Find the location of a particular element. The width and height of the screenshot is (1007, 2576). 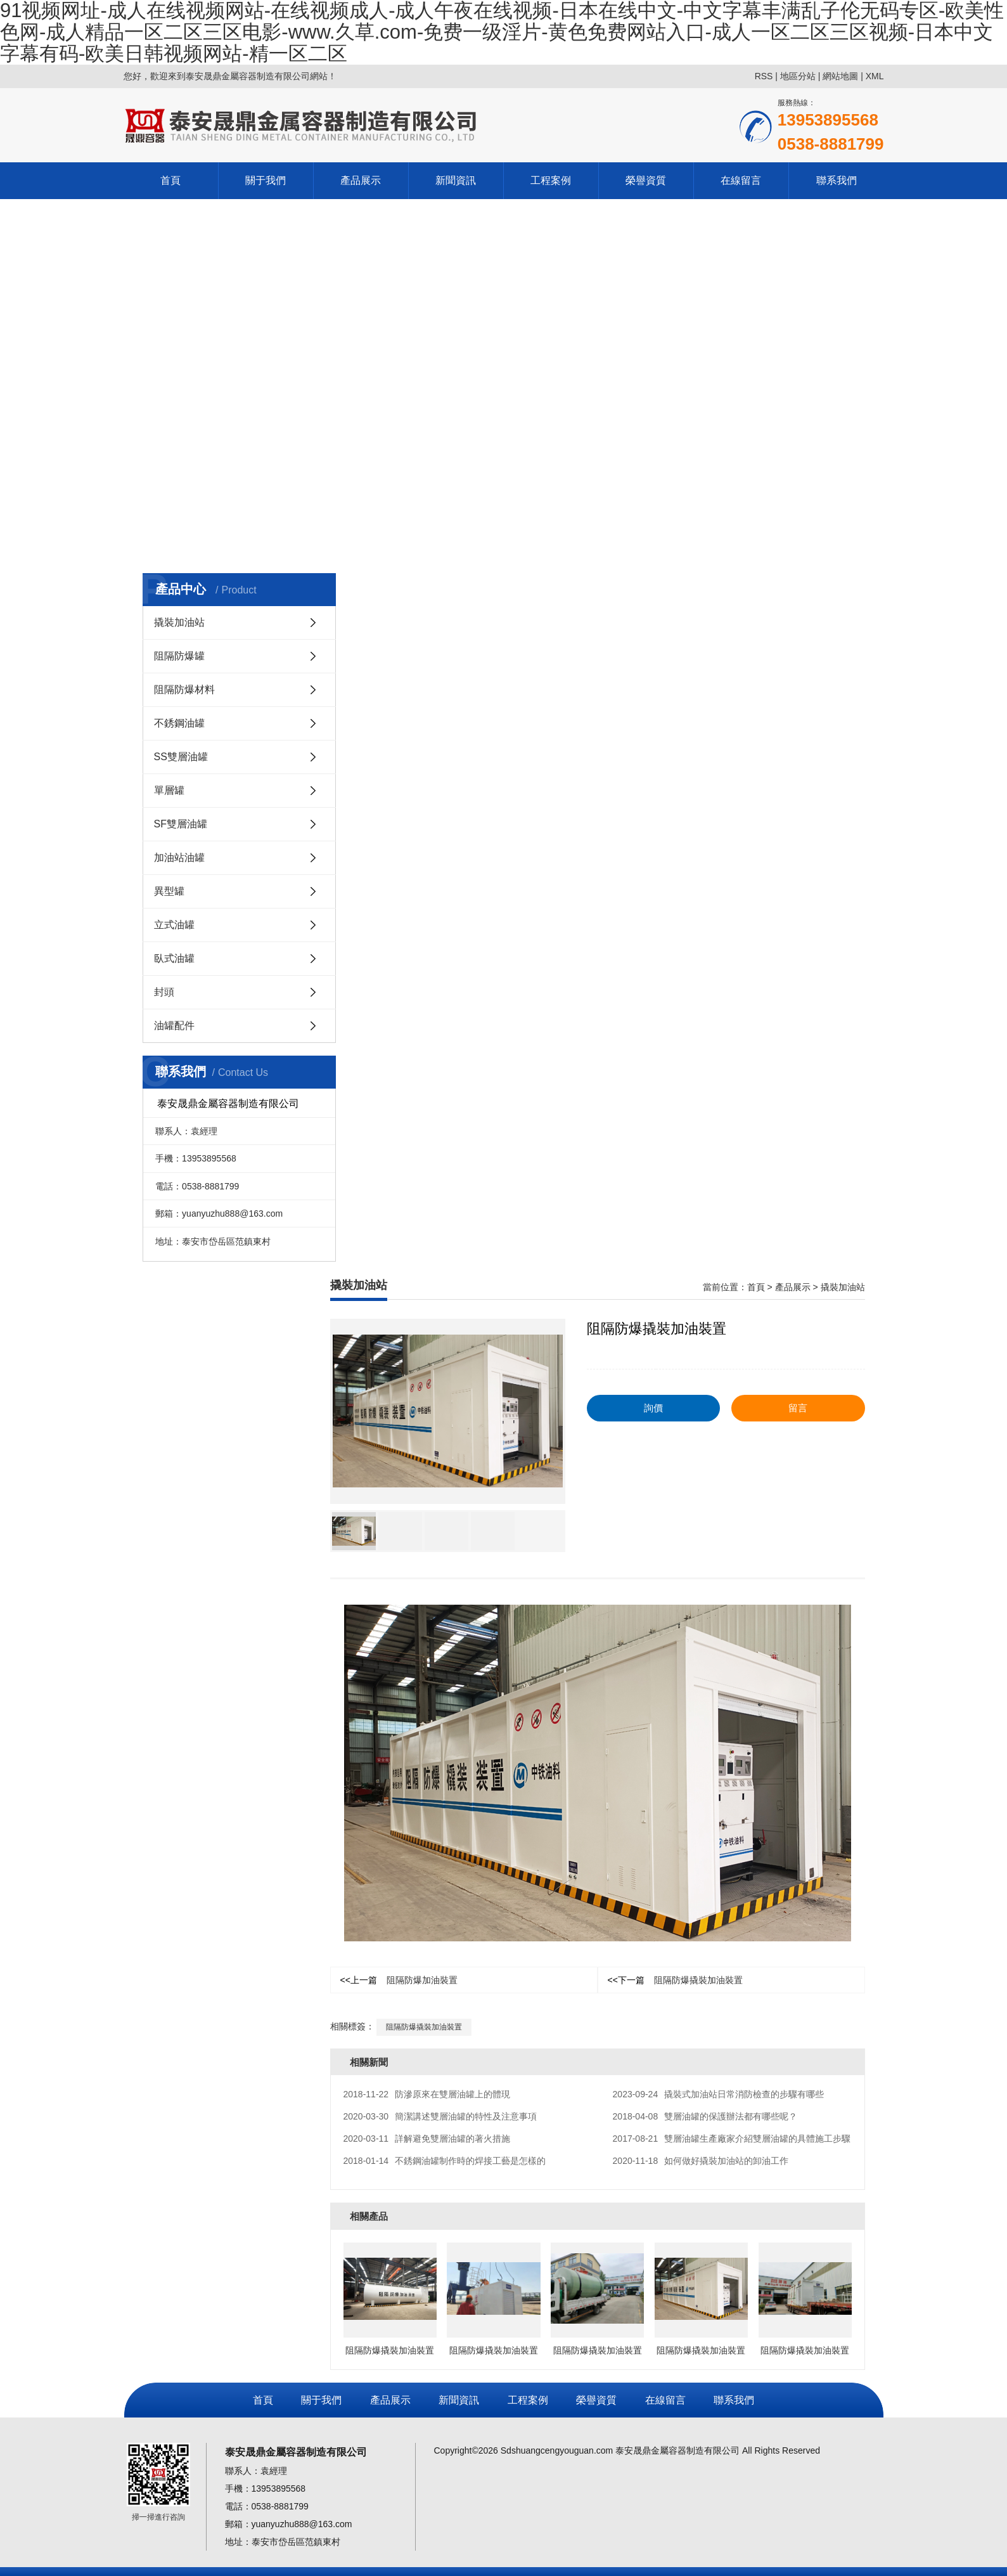

阻隔防爆罐 is located at coordinates (179, 655).